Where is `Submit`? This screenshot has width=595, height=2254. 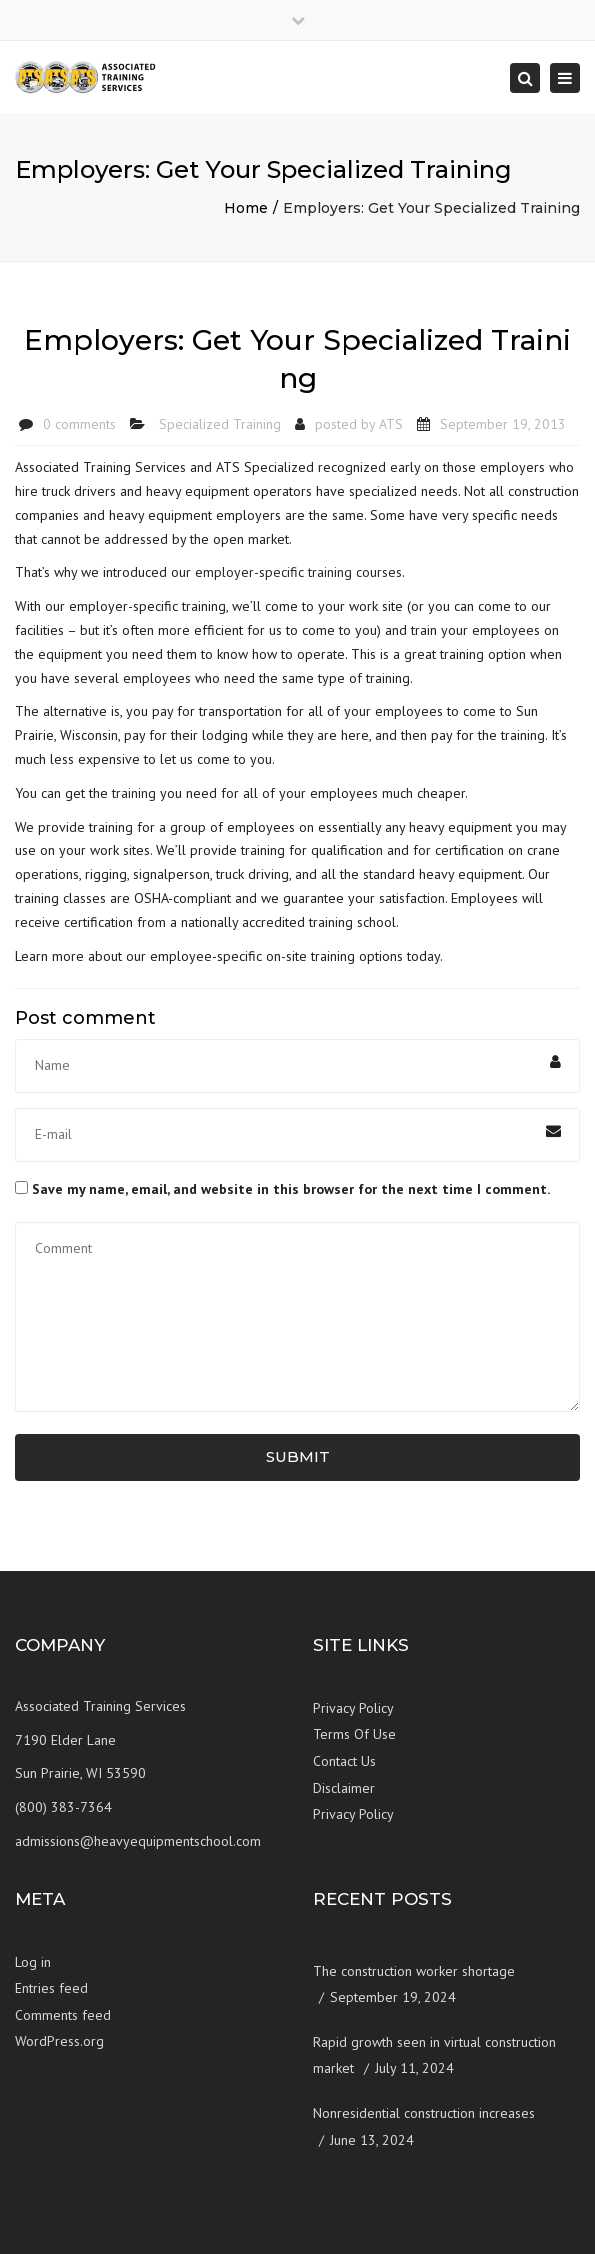 Submit is located at coordinates (298, 1456).